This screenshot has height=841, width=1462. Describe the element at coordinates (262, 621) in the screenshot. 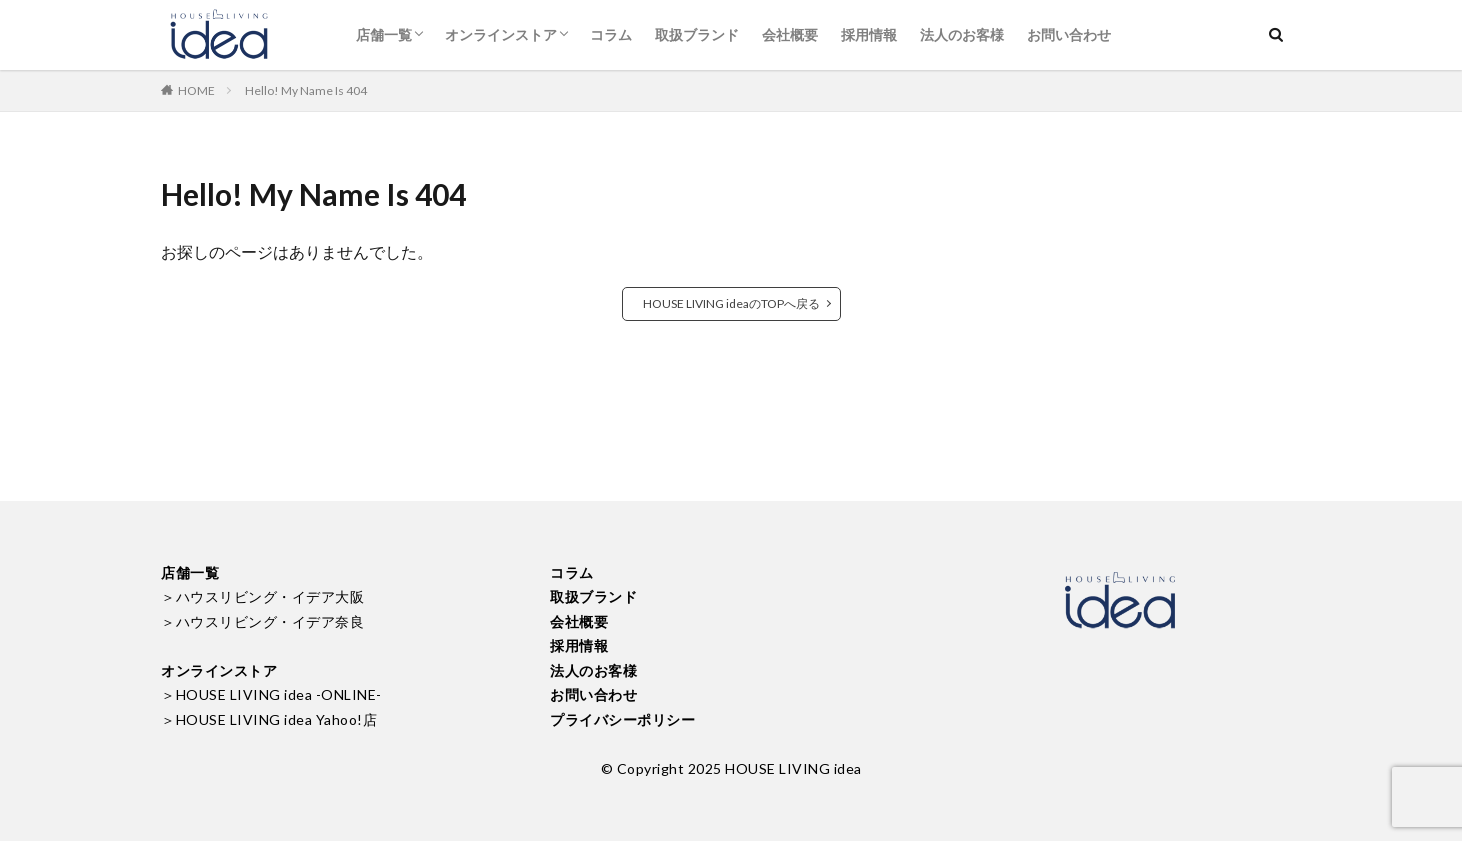

I see `＞ハウスリビング・イデア奈良` at that location.